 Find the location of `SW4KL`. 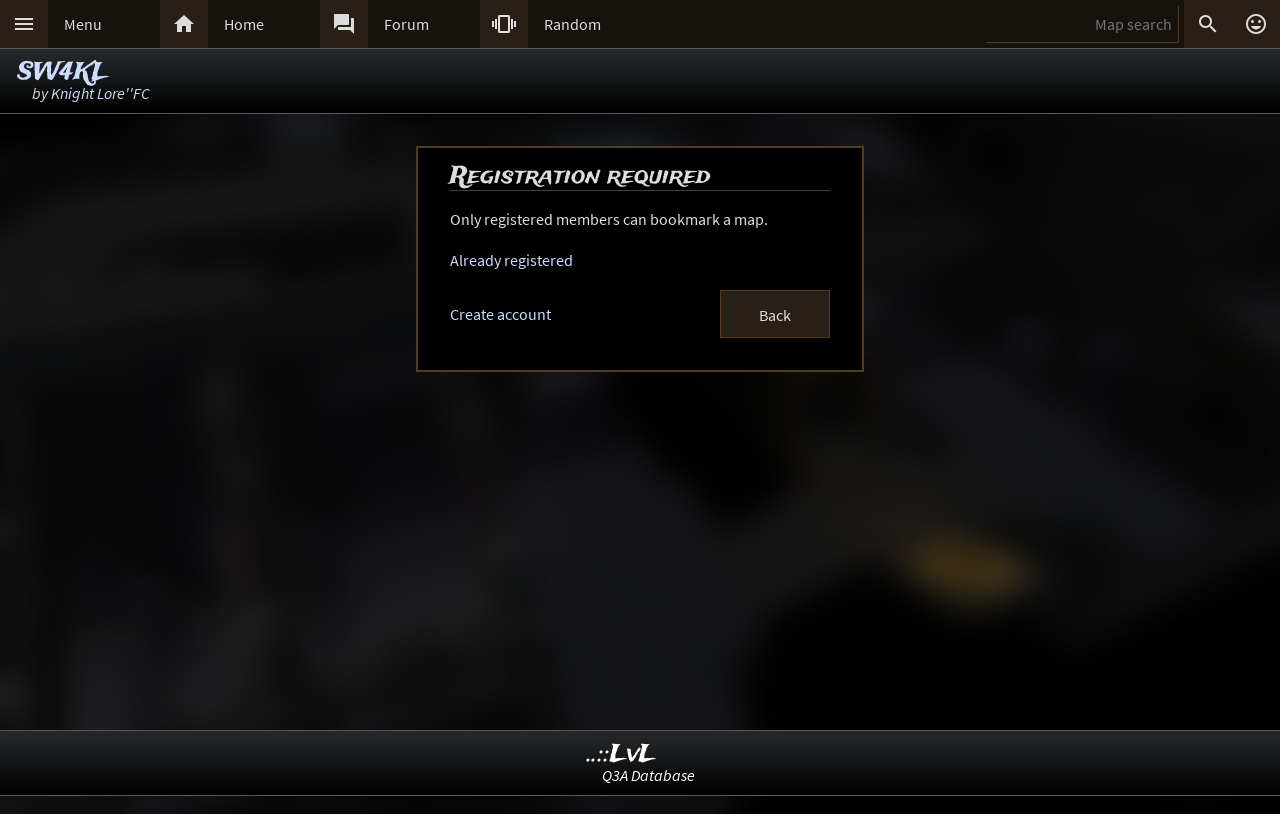

SW4KL is located at coordinates (63, 72).